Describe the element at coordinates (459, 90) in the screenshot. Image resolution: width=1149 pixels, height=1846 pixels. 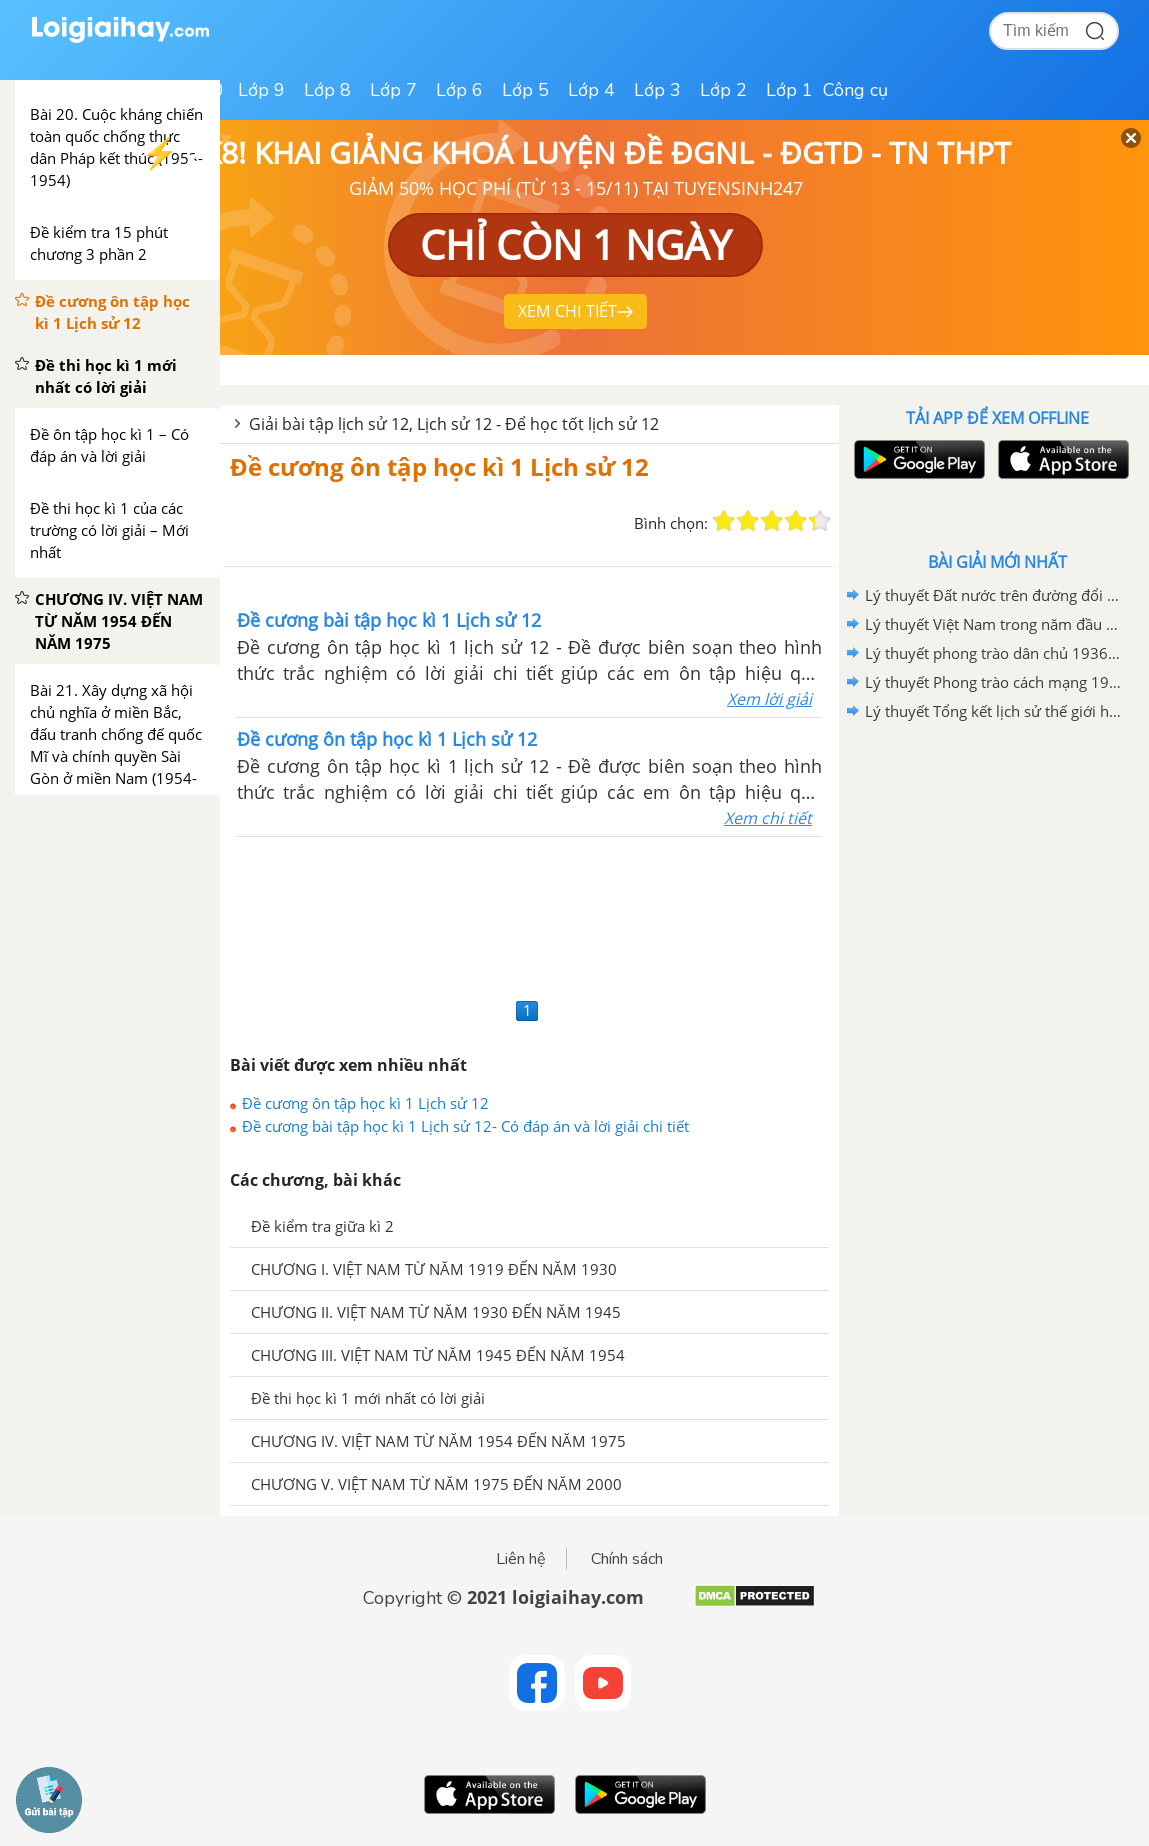
I see `Lớp 6` at that location.